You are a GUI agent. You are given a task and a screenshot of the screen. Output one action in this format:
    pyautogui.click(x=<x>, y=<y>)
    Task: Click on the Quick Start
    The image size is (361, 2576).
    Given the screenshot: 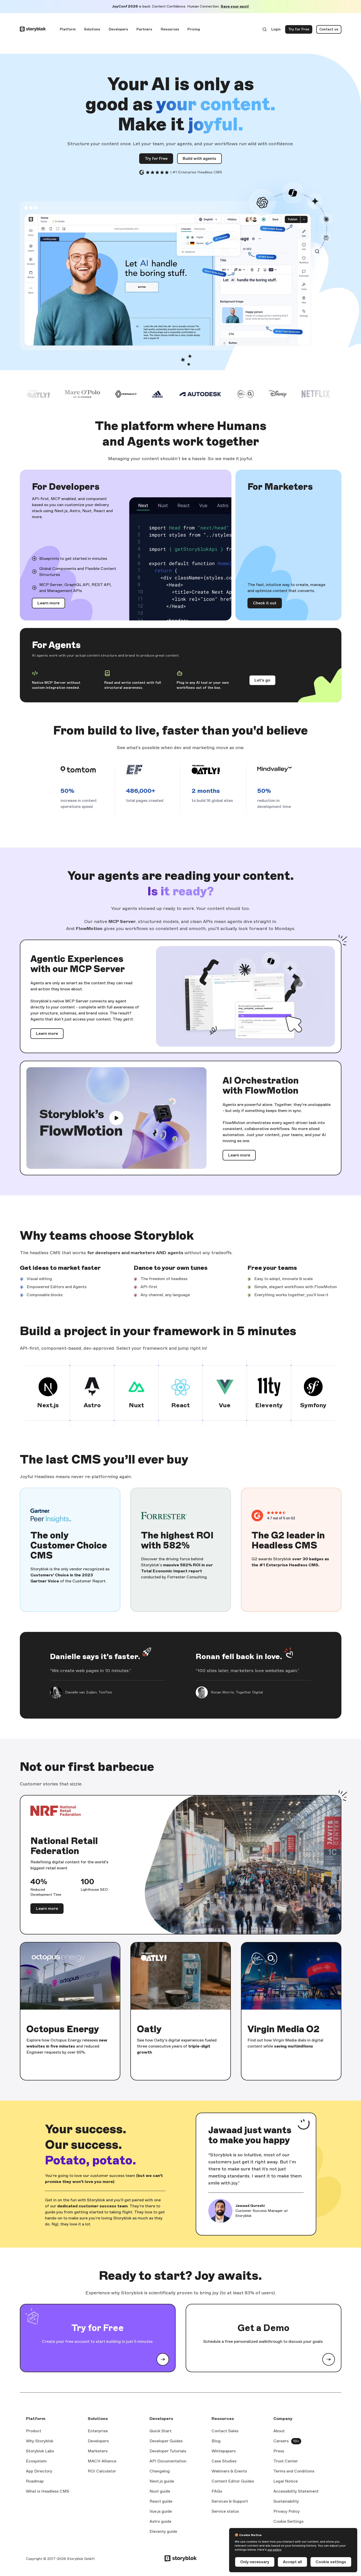 What is the action you would take?
    pyautogui.click(x=160, y=2430)
    